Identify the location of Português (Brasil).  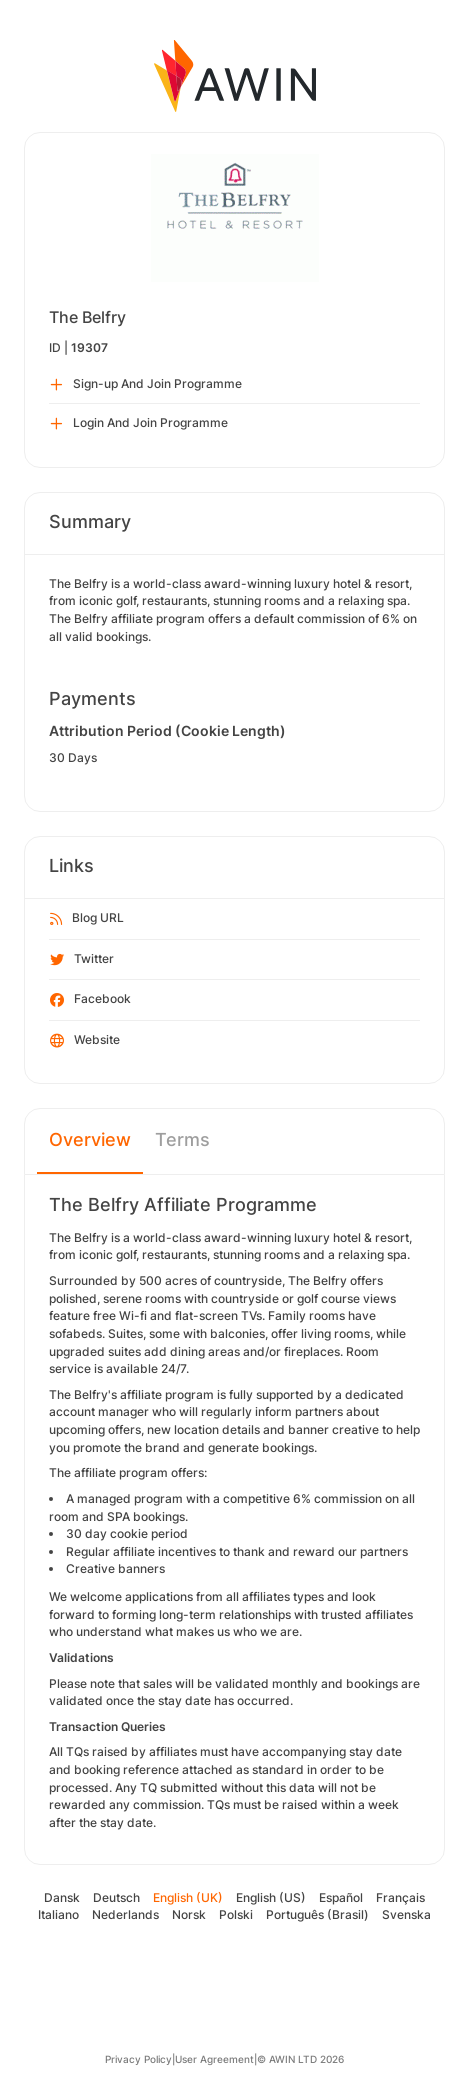
(317, 1914).